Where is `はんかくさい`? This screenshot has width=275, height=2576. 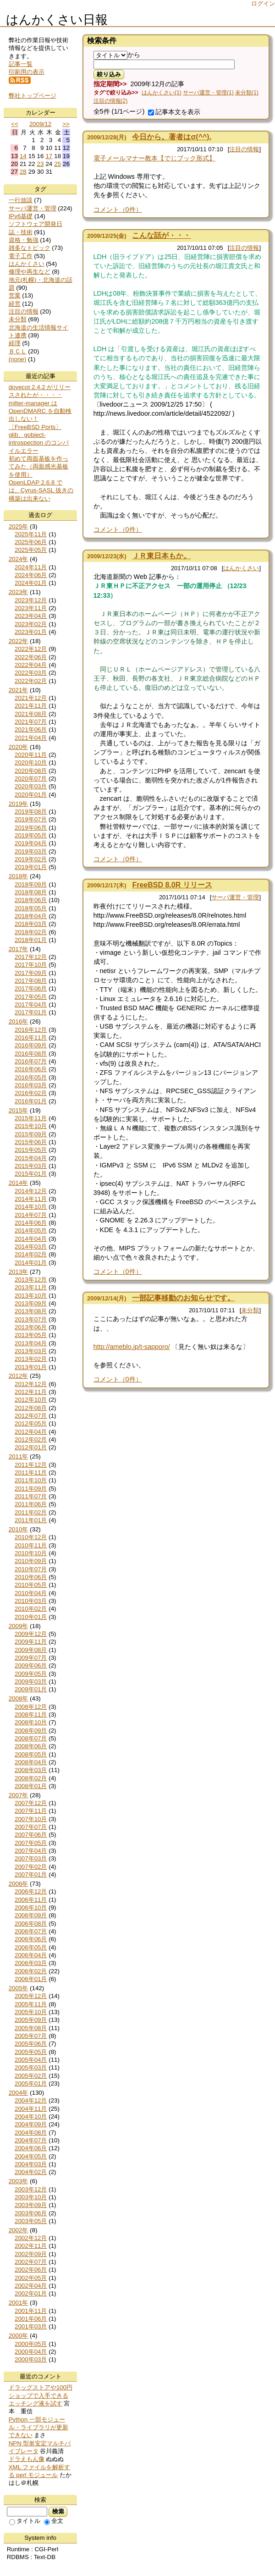 はんかくさい is located at coordinates (241, 568).